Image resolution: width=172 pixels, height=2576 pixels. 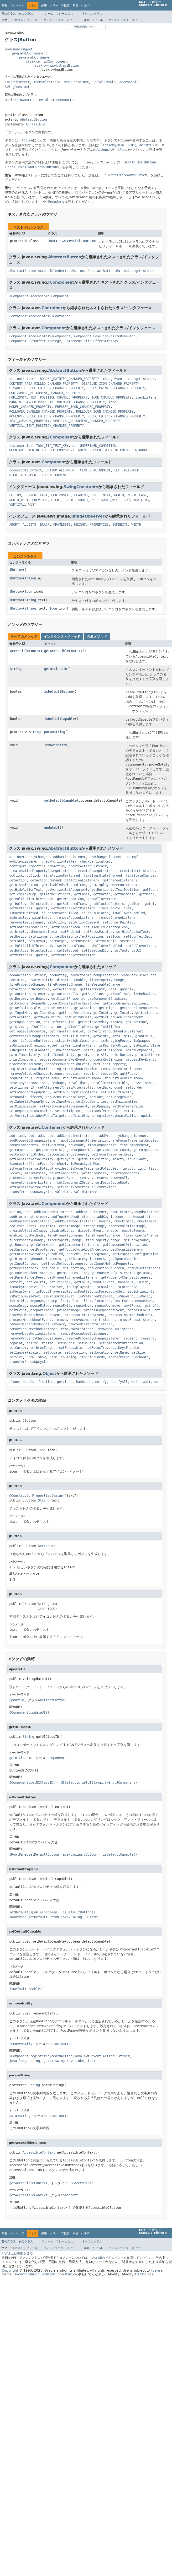 What do you see at coordinates (69, 379) in the screenshot?
I see `BORDER_PAINTED_CHANGED_PROPERTY` at bounding box center [69, 379].